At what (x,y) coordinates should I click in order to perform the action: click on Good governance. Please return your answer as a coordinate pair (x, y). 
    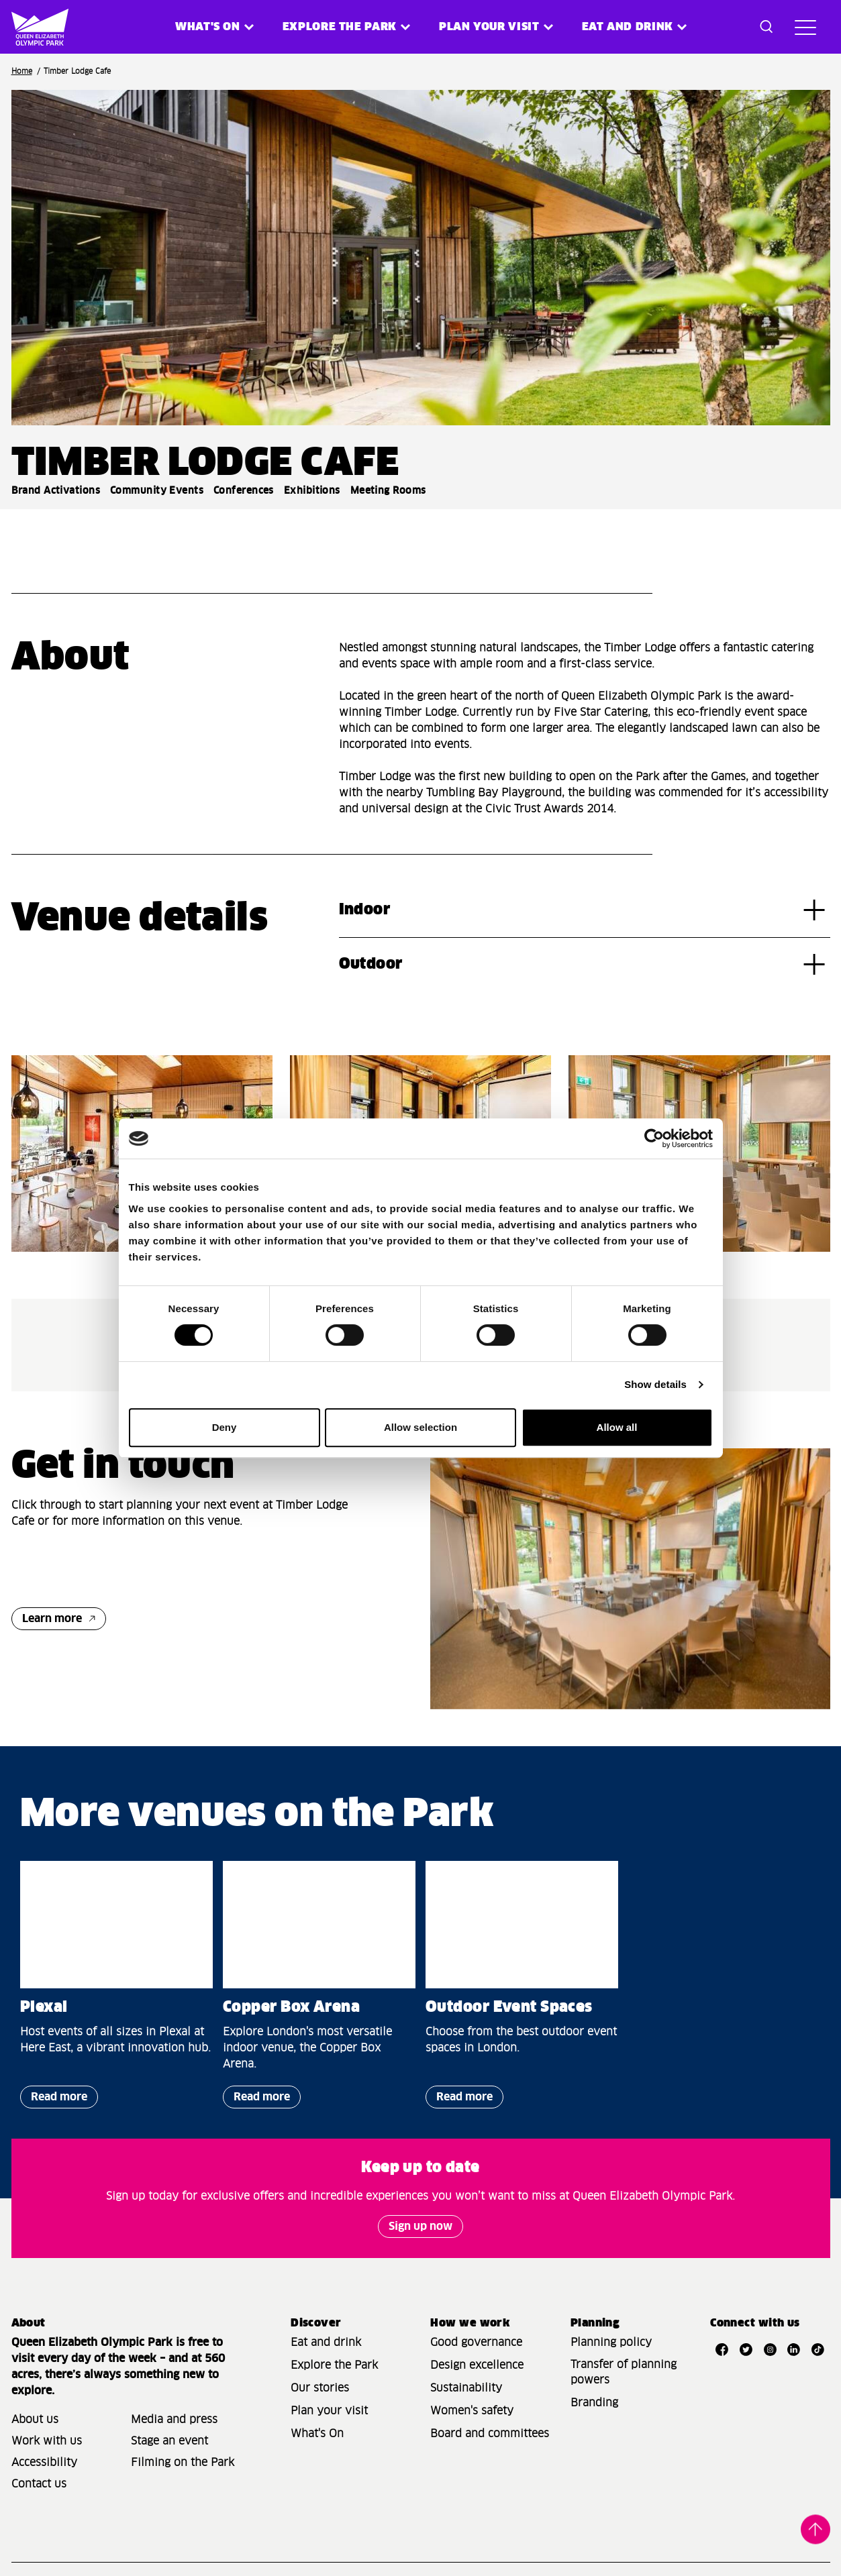
    Looking at the image, I should click on (476, 2342).